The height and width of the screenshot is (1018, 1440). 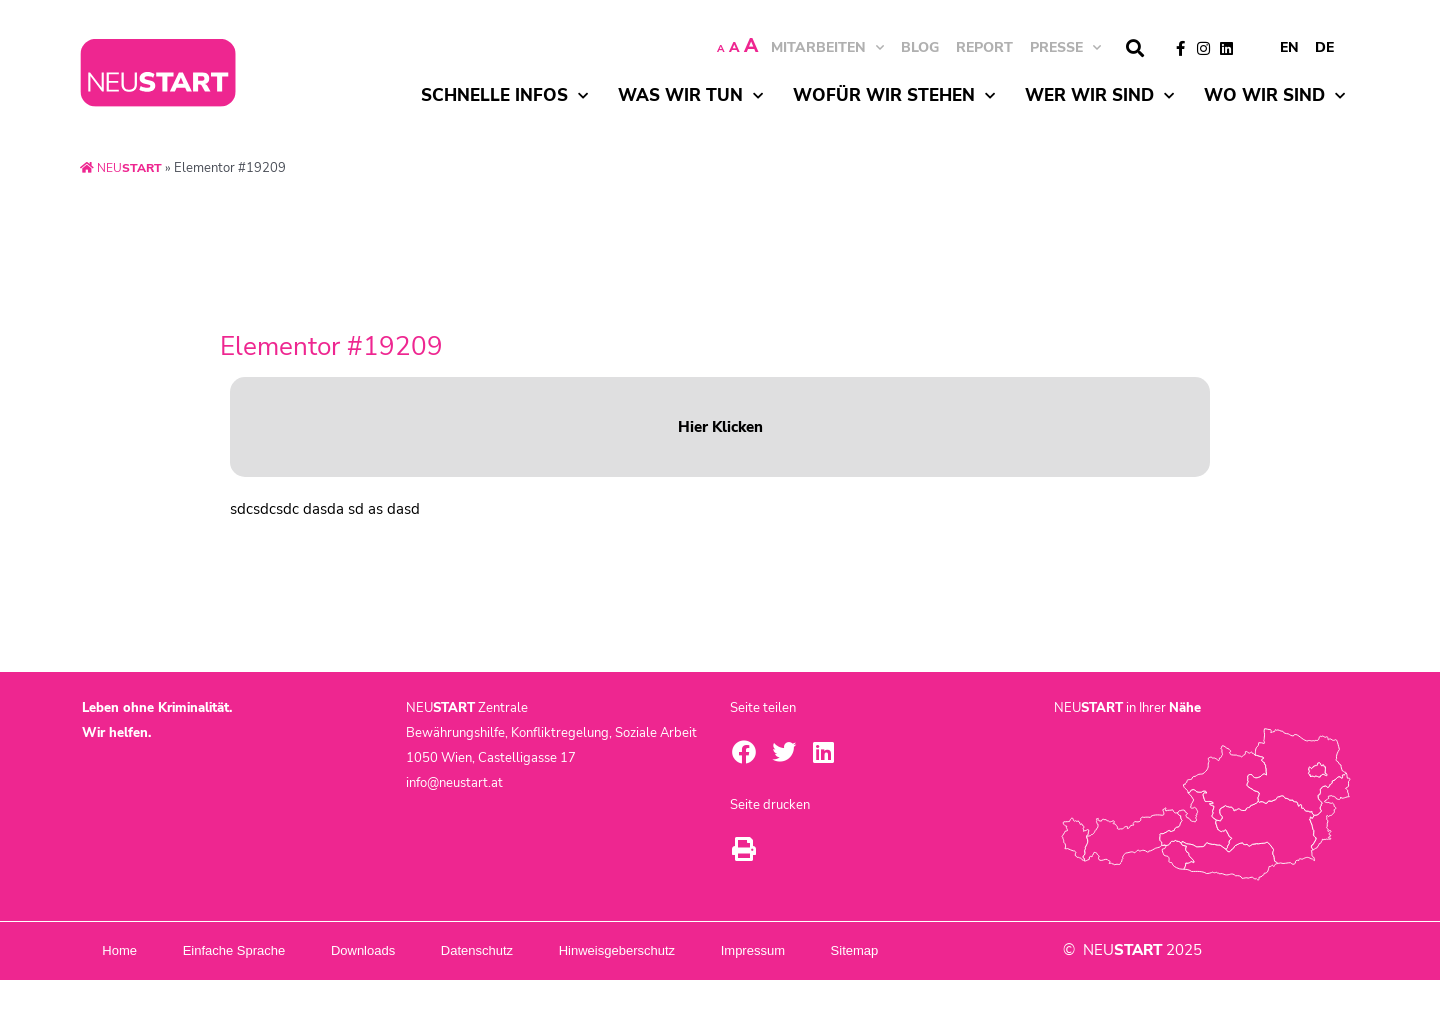 I want to click on Hinweisgeberschutz, so click(x=704, y=950).